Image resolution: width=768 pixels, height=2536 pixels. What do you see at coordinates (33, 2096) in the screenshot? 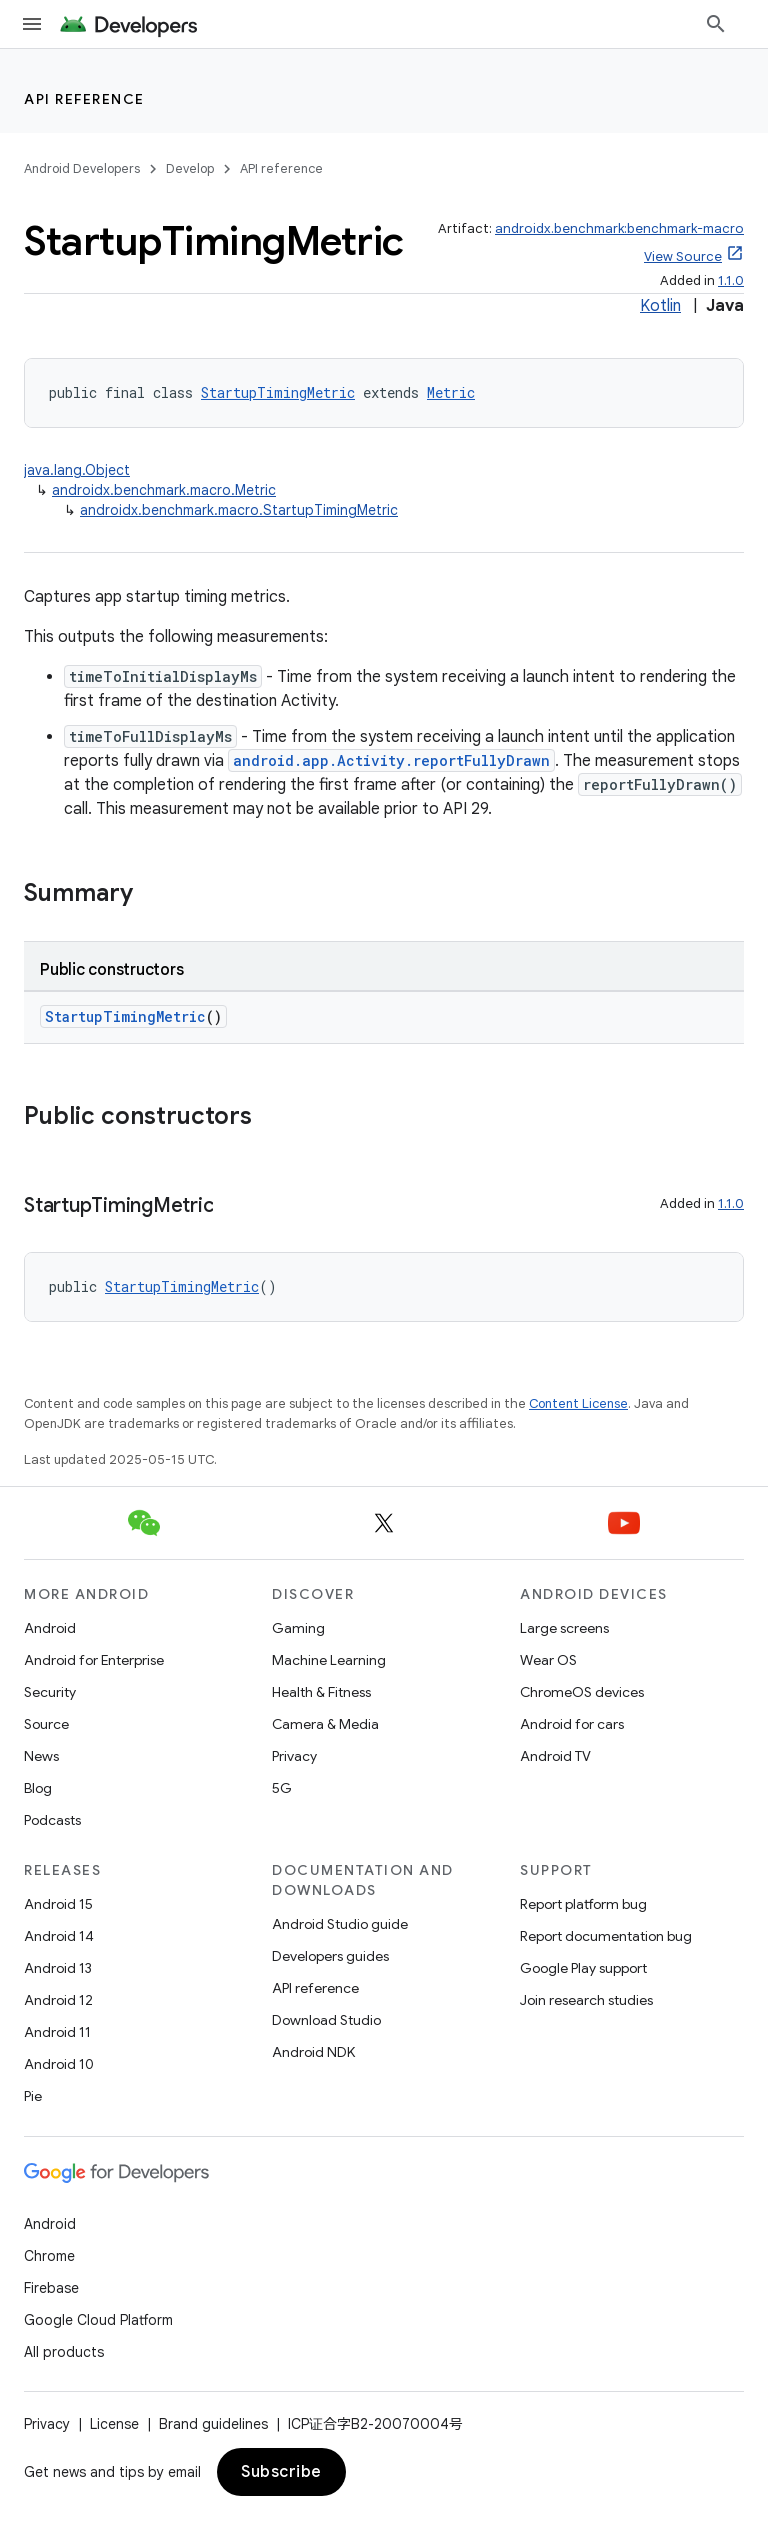
I see `Pie` at bounding box center [33, 2096].